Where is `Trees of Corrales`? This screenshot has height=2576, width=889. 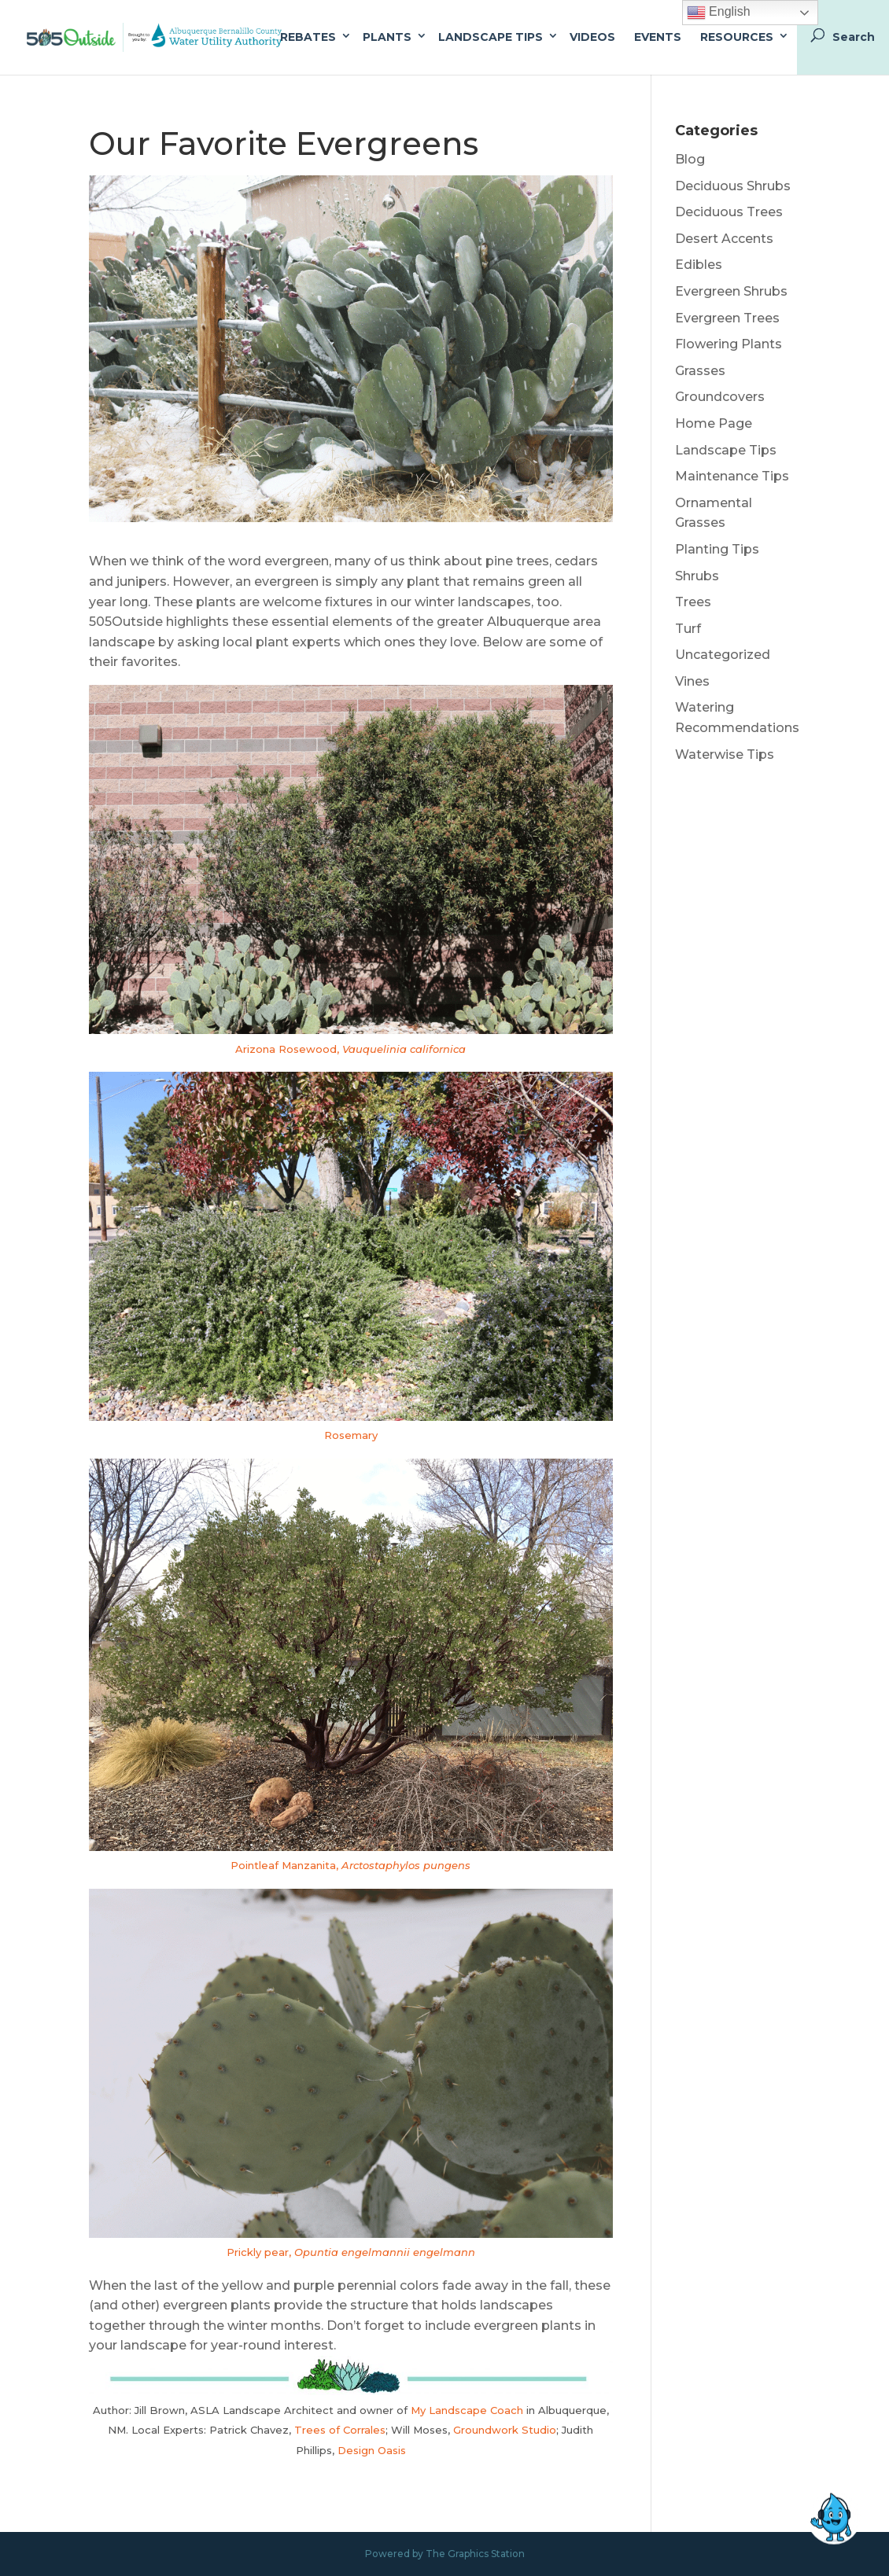
Trees of Corrales is located at coordinates (339, 2429).